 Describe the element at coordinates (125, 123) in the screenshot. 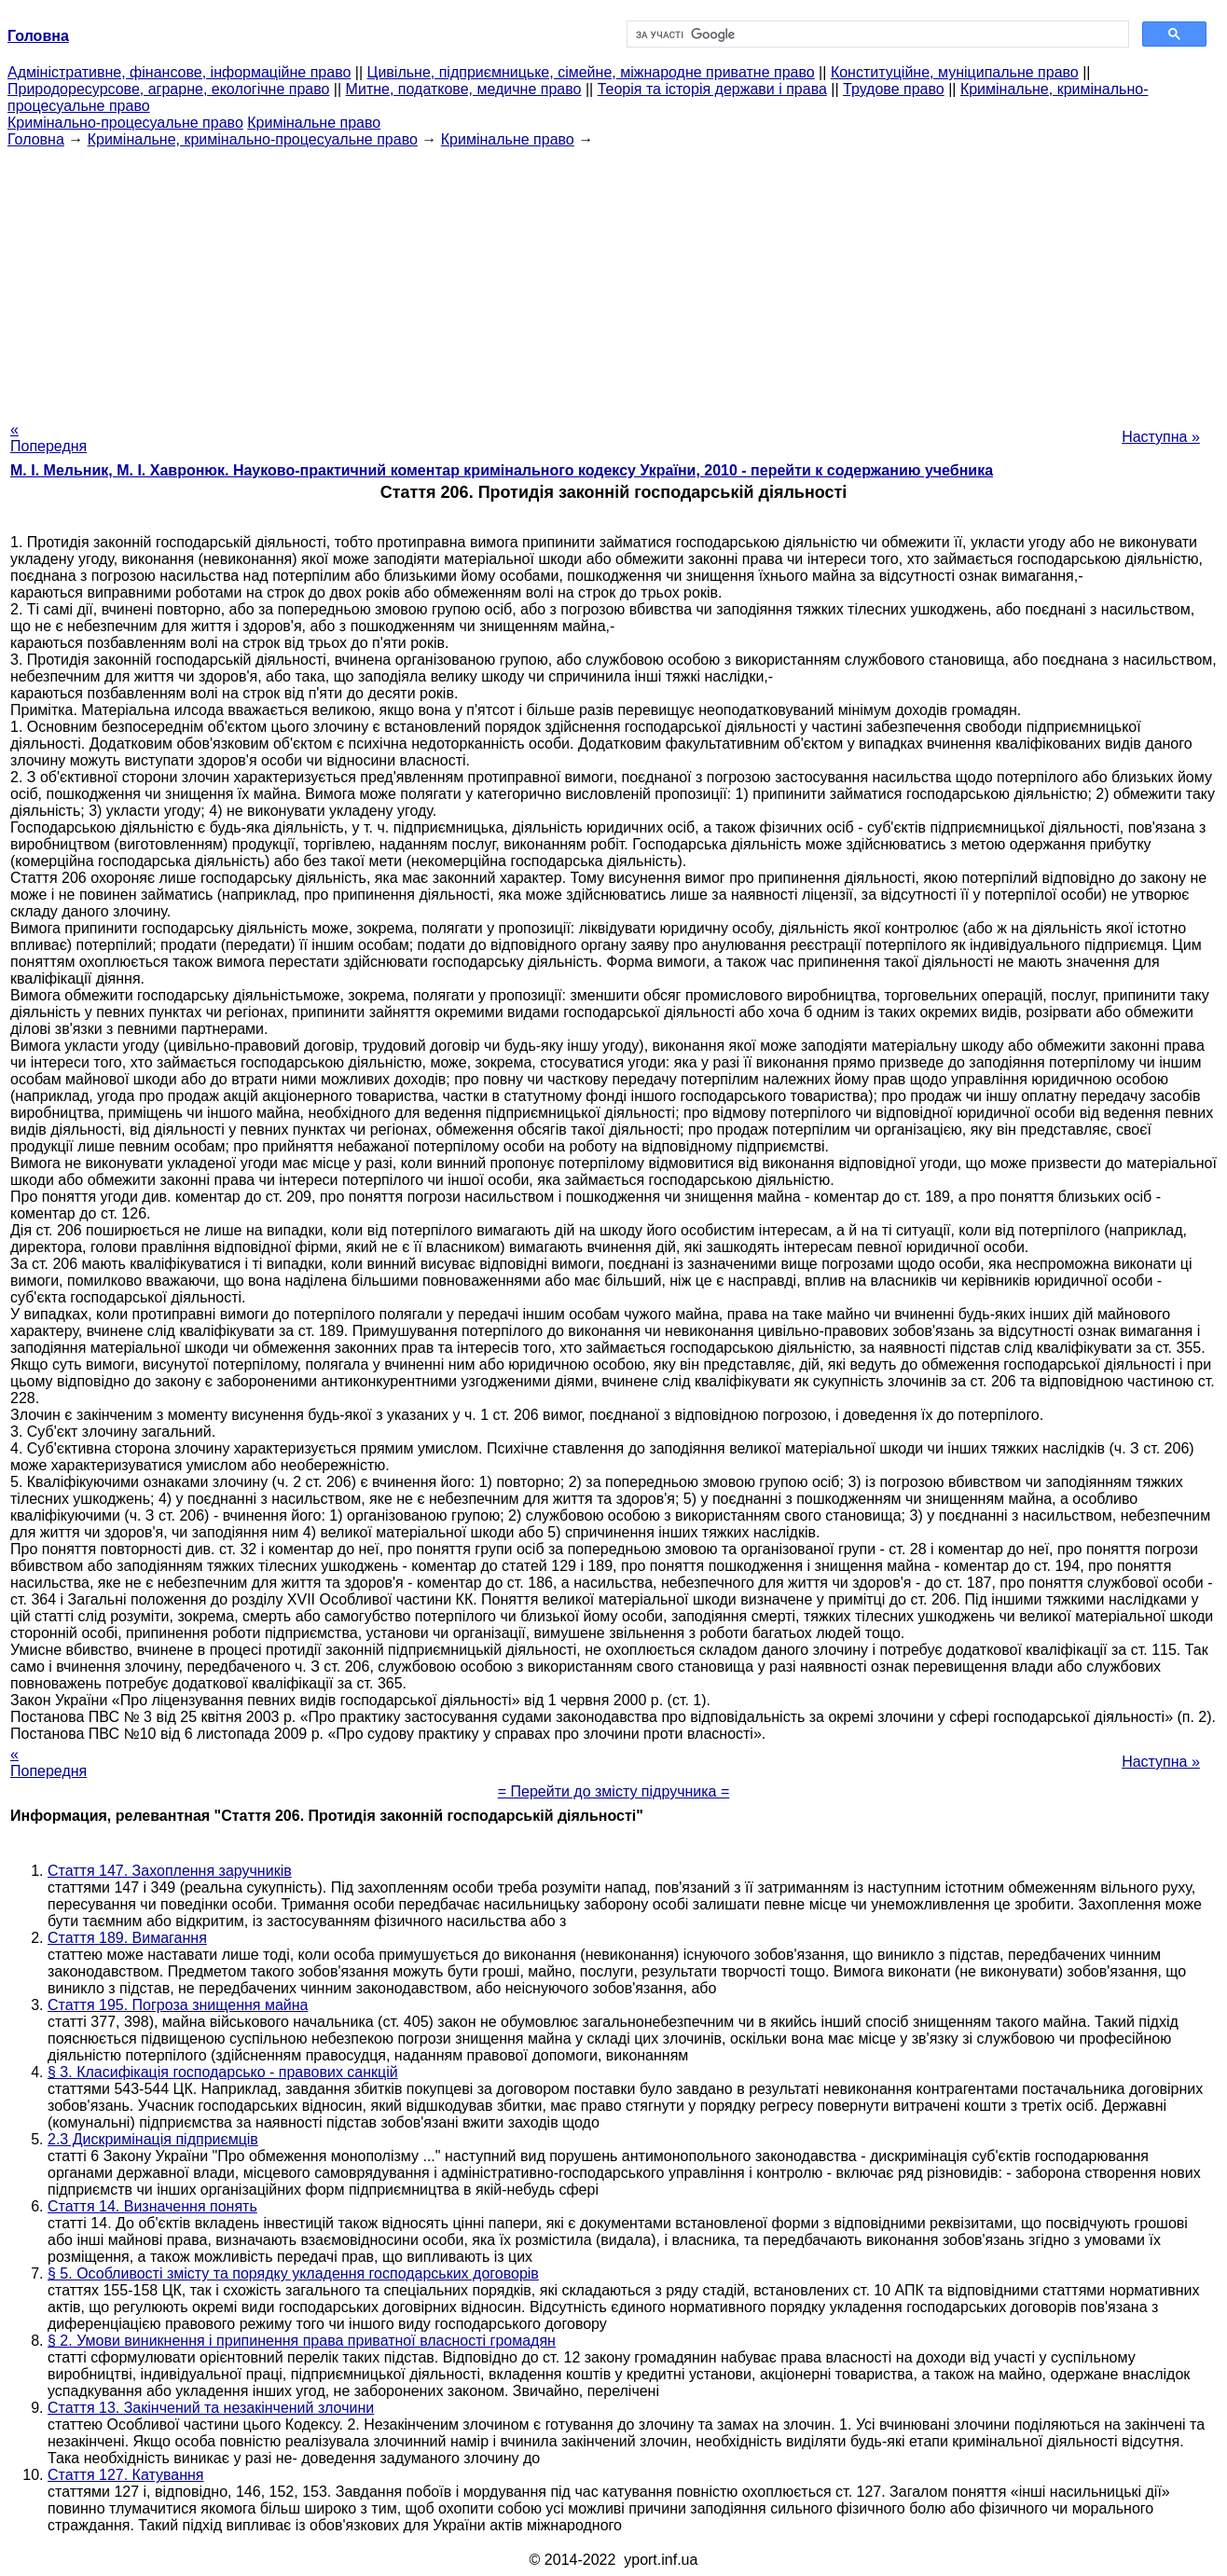

I see `Кримінально-процесуальне право` at that location.